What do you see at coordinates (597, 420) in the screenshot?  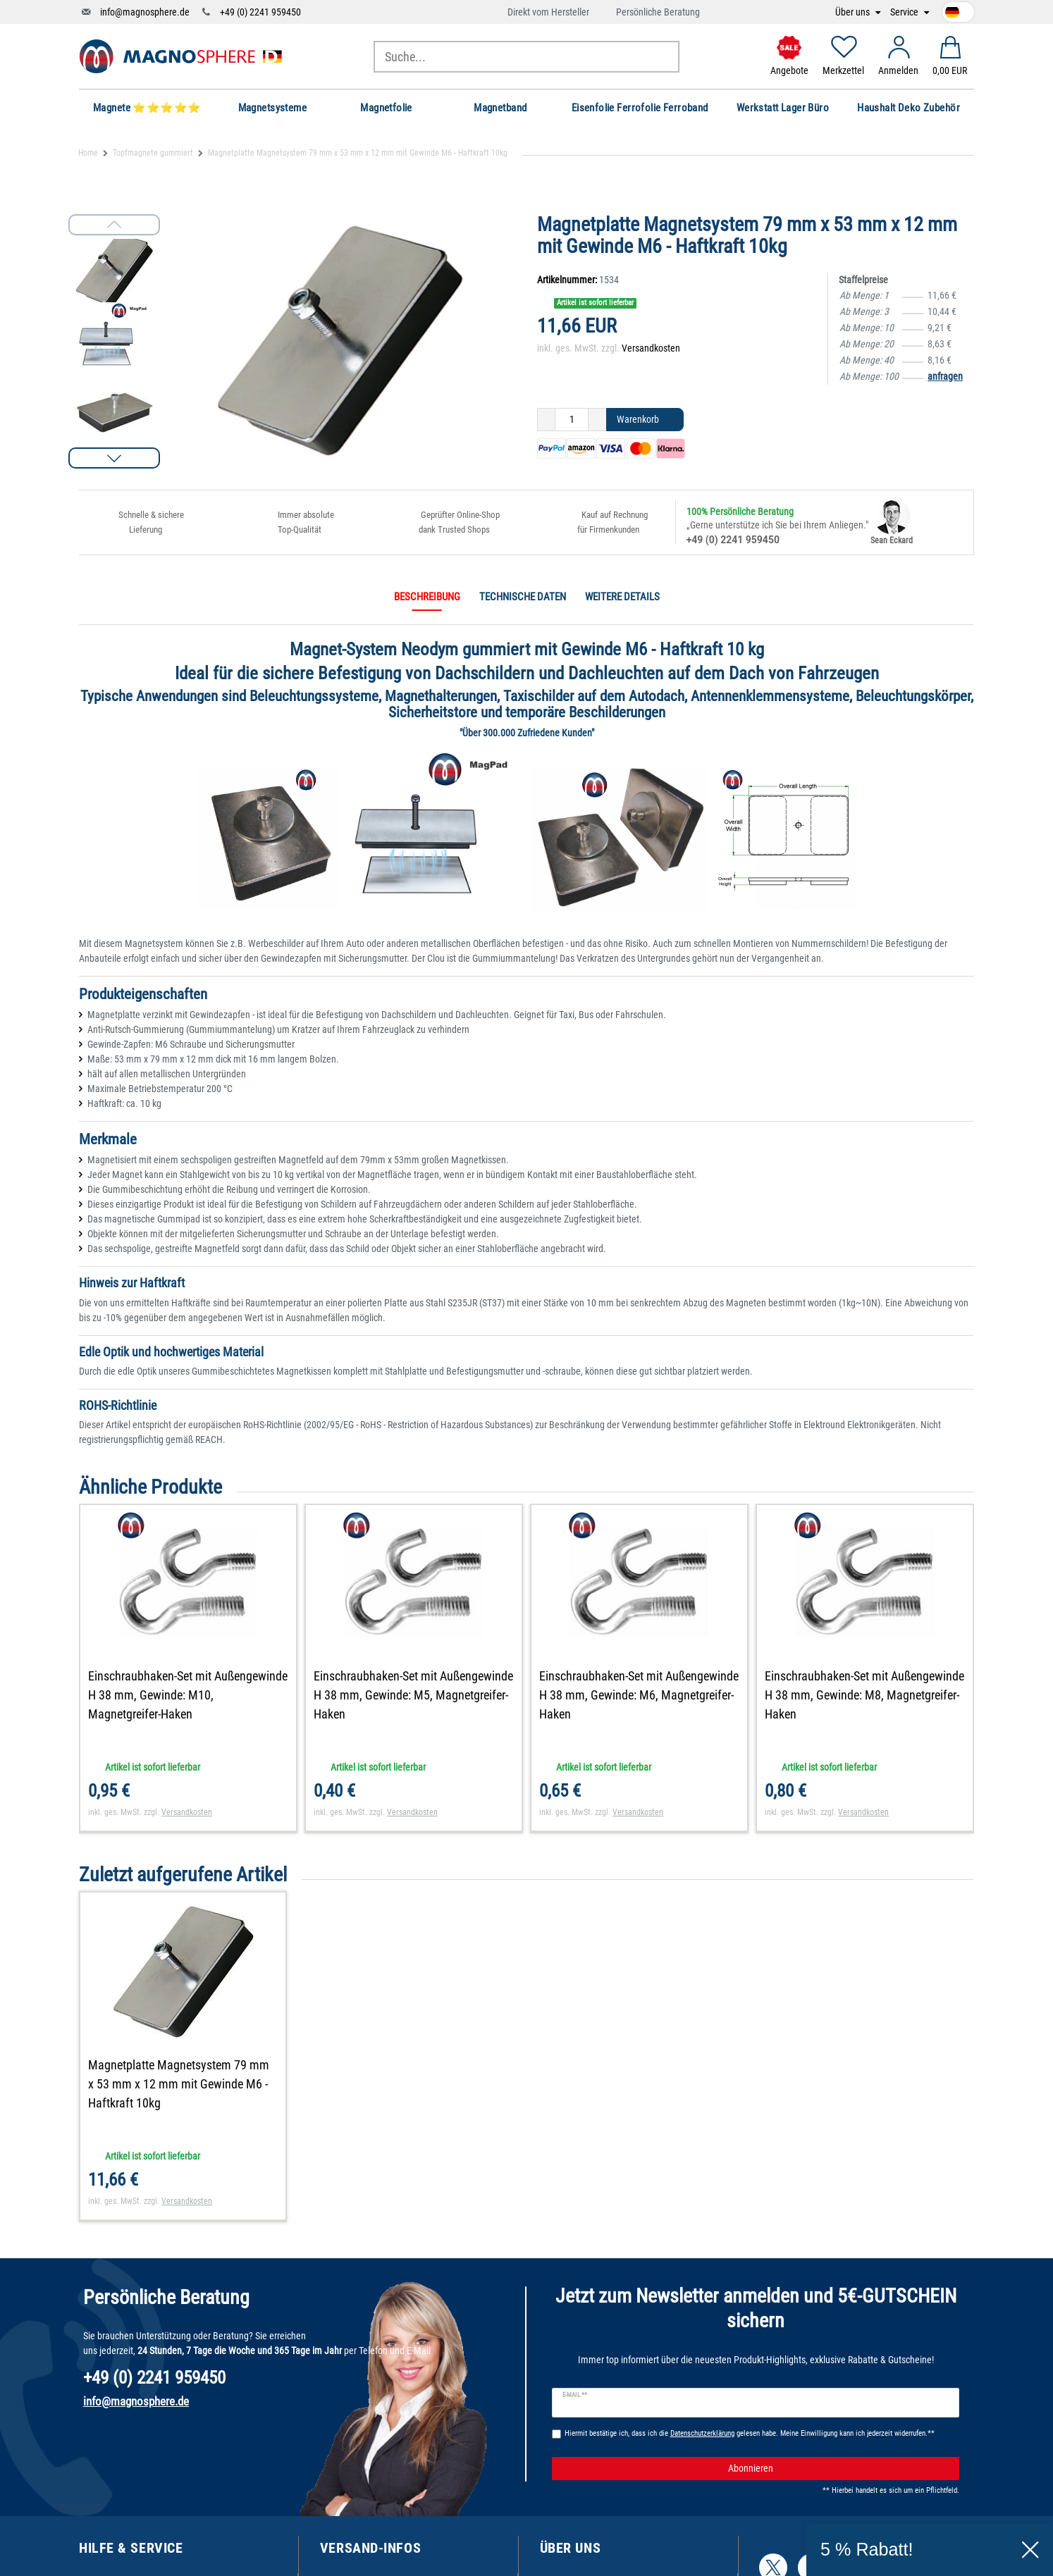 I see `[Menge erhöhen]` at bounding box center [597, 420].